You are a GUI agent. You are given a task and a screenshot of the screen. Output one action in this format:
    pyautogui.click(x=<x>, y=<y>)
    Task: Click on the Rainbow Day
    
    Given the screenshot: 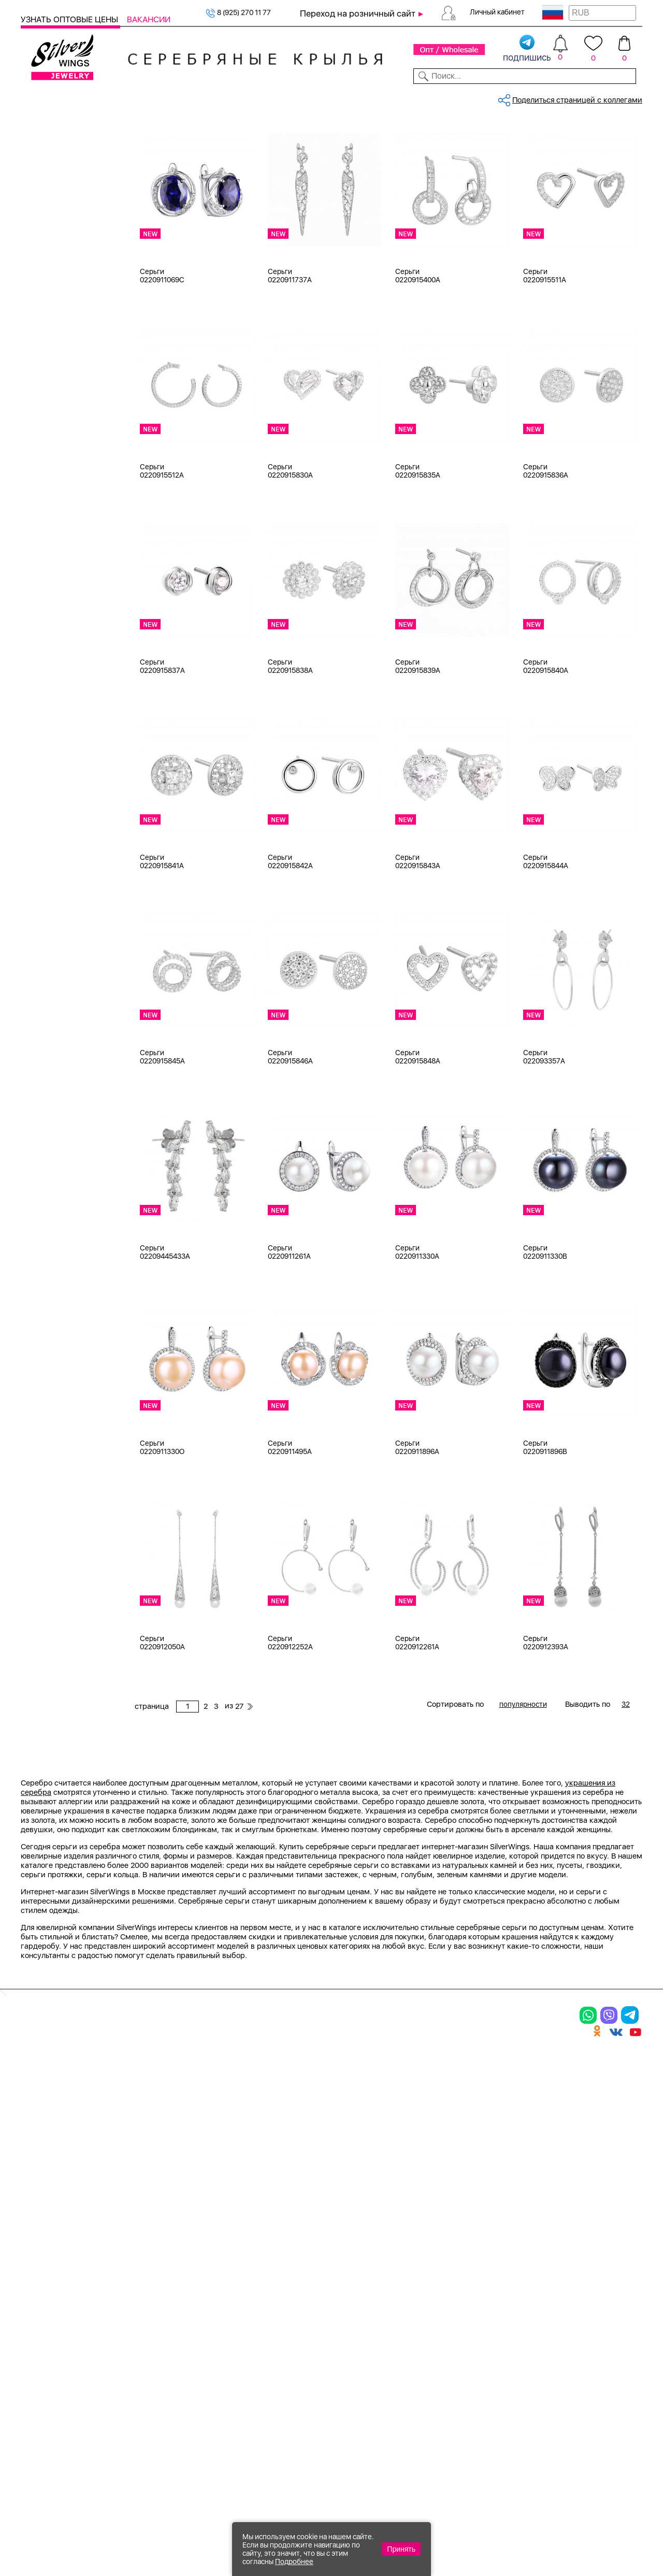 What is the action you would take?
    pyautogui.click(x=56, y=1025)
    